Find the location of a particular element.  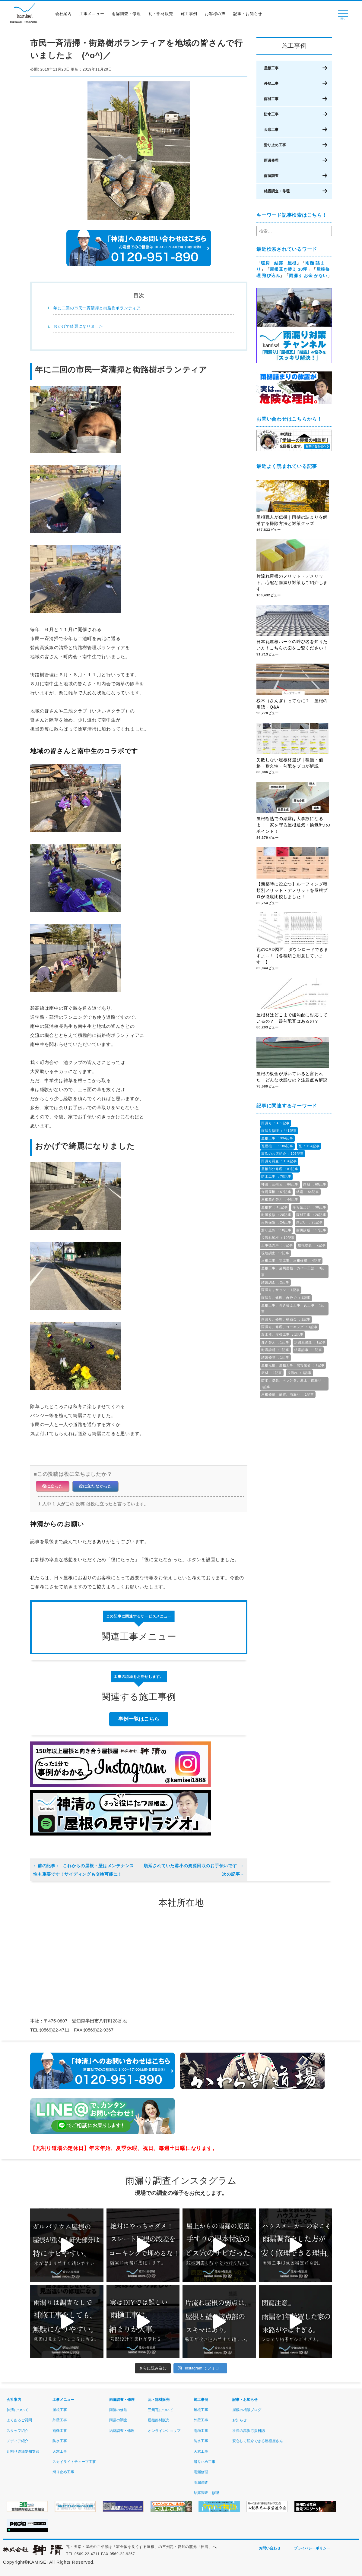

結露修理 ：1記事 is located at coordinates (275, 1357).